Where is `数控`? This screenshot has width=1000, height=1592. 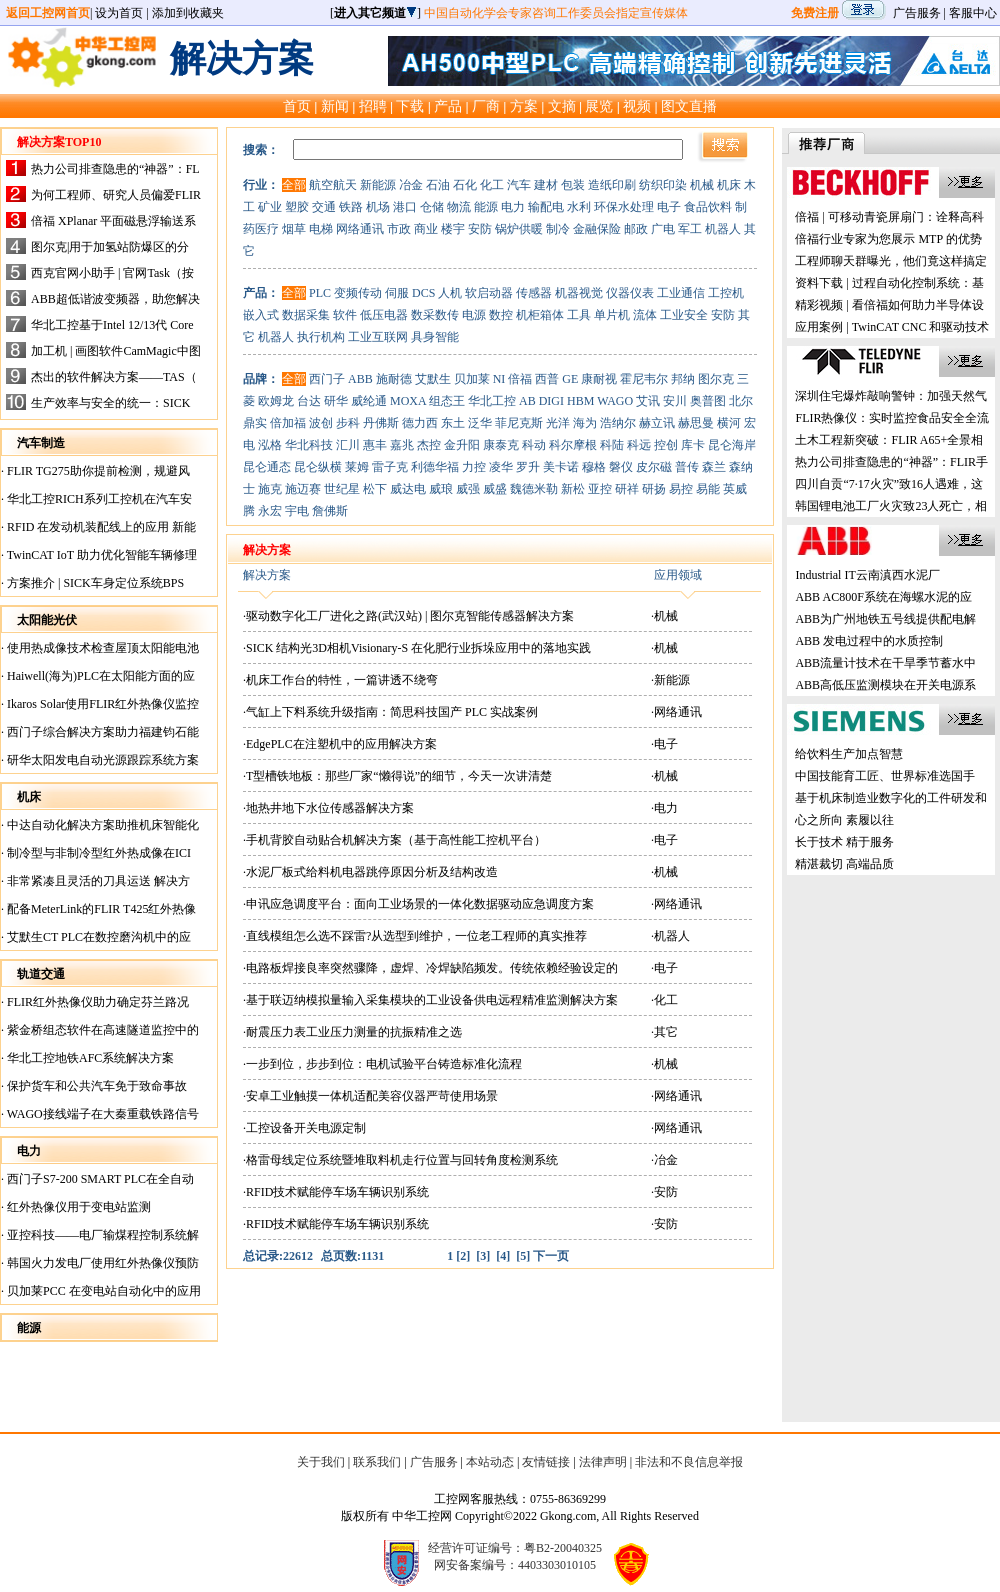 数控 is located at coordinates (501, 315).